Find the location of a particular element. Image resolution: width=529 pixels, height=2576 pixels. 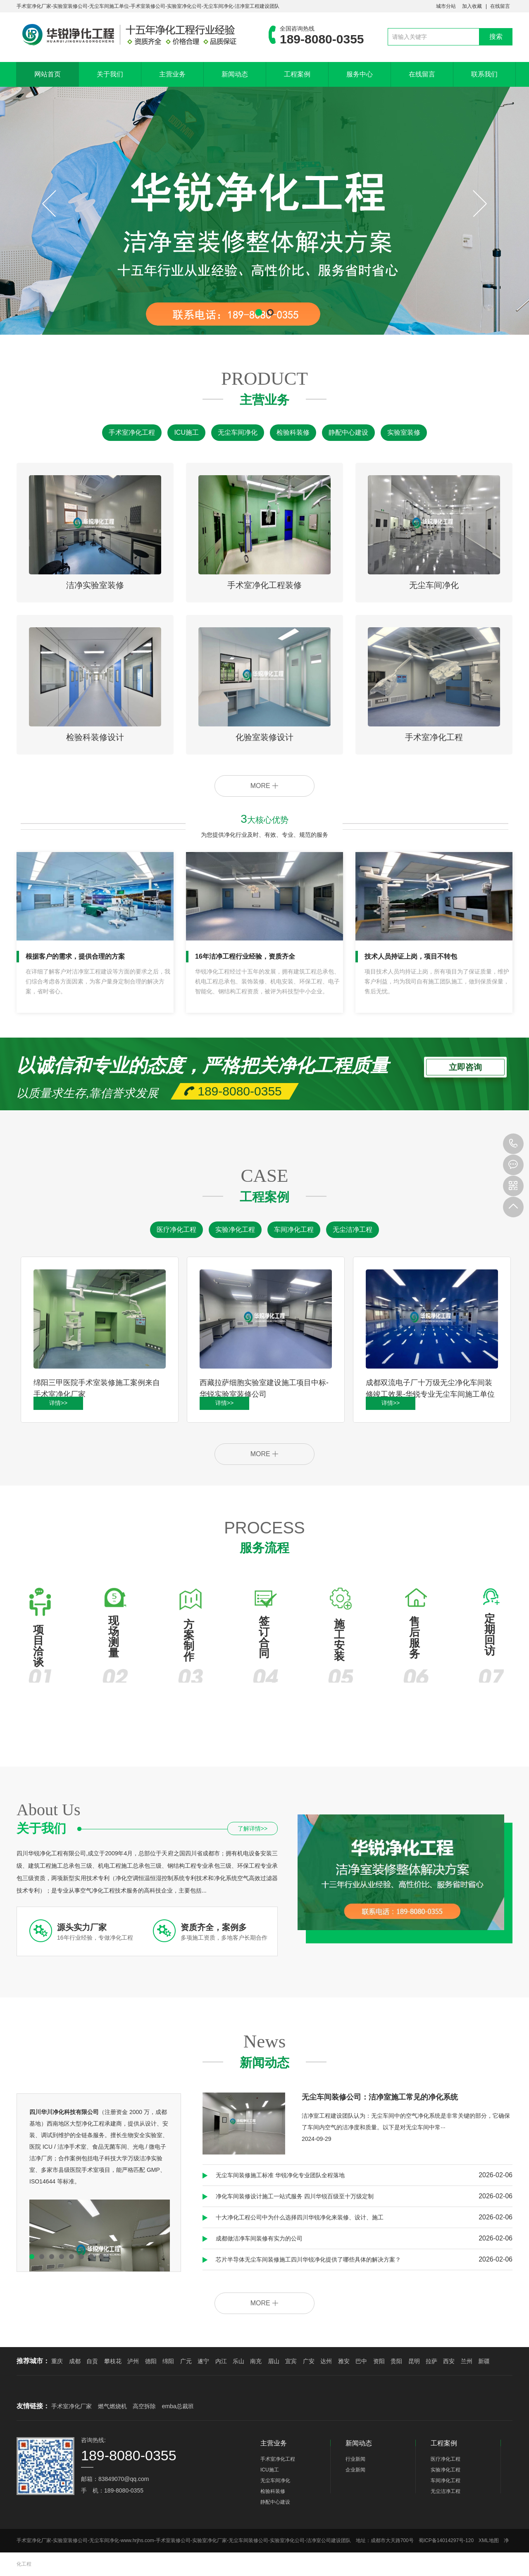

攀枝花 is located at coordinates (113, 2361).